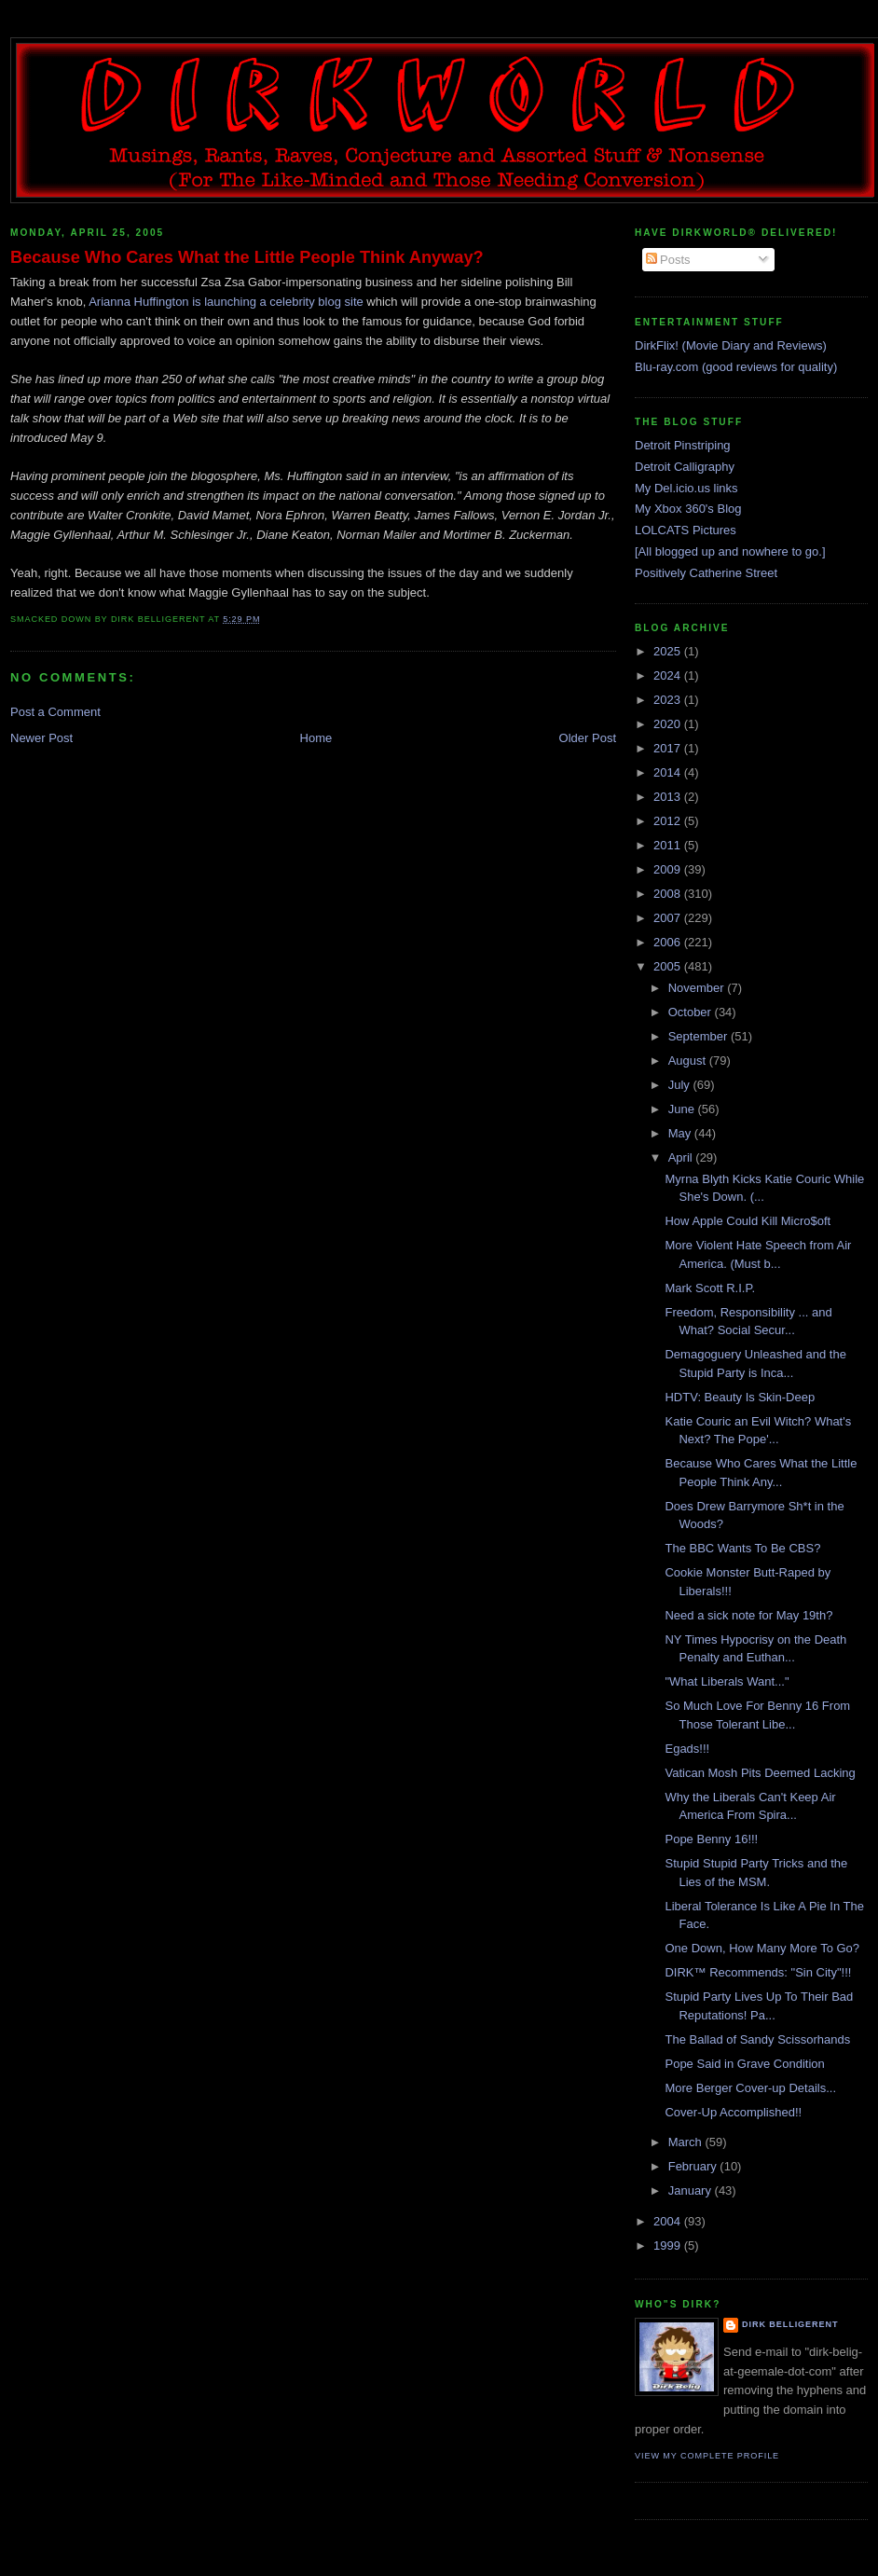  Describe the element at coordinates (686, 488) in the screenshot. I see `My Del.icio.us links` at that location.